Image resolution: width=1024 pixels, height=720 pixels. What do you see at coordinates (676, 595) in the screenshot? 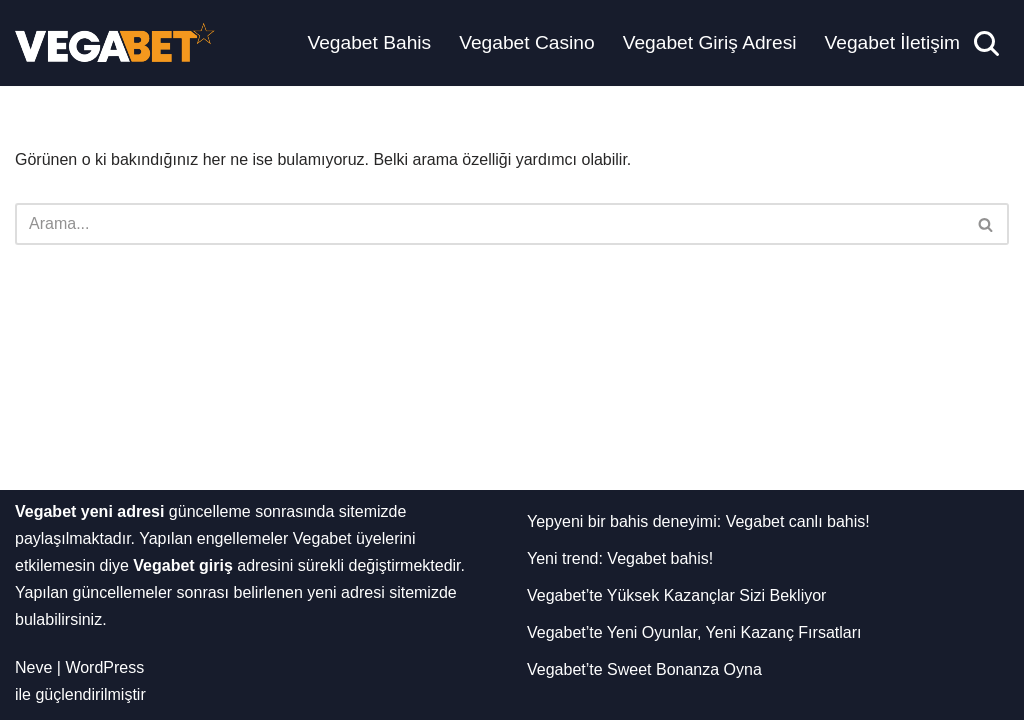
I see `Vegabet’te Yüksek Kazançlar Sizi Bekliyor` at bounding box center [676, 595].